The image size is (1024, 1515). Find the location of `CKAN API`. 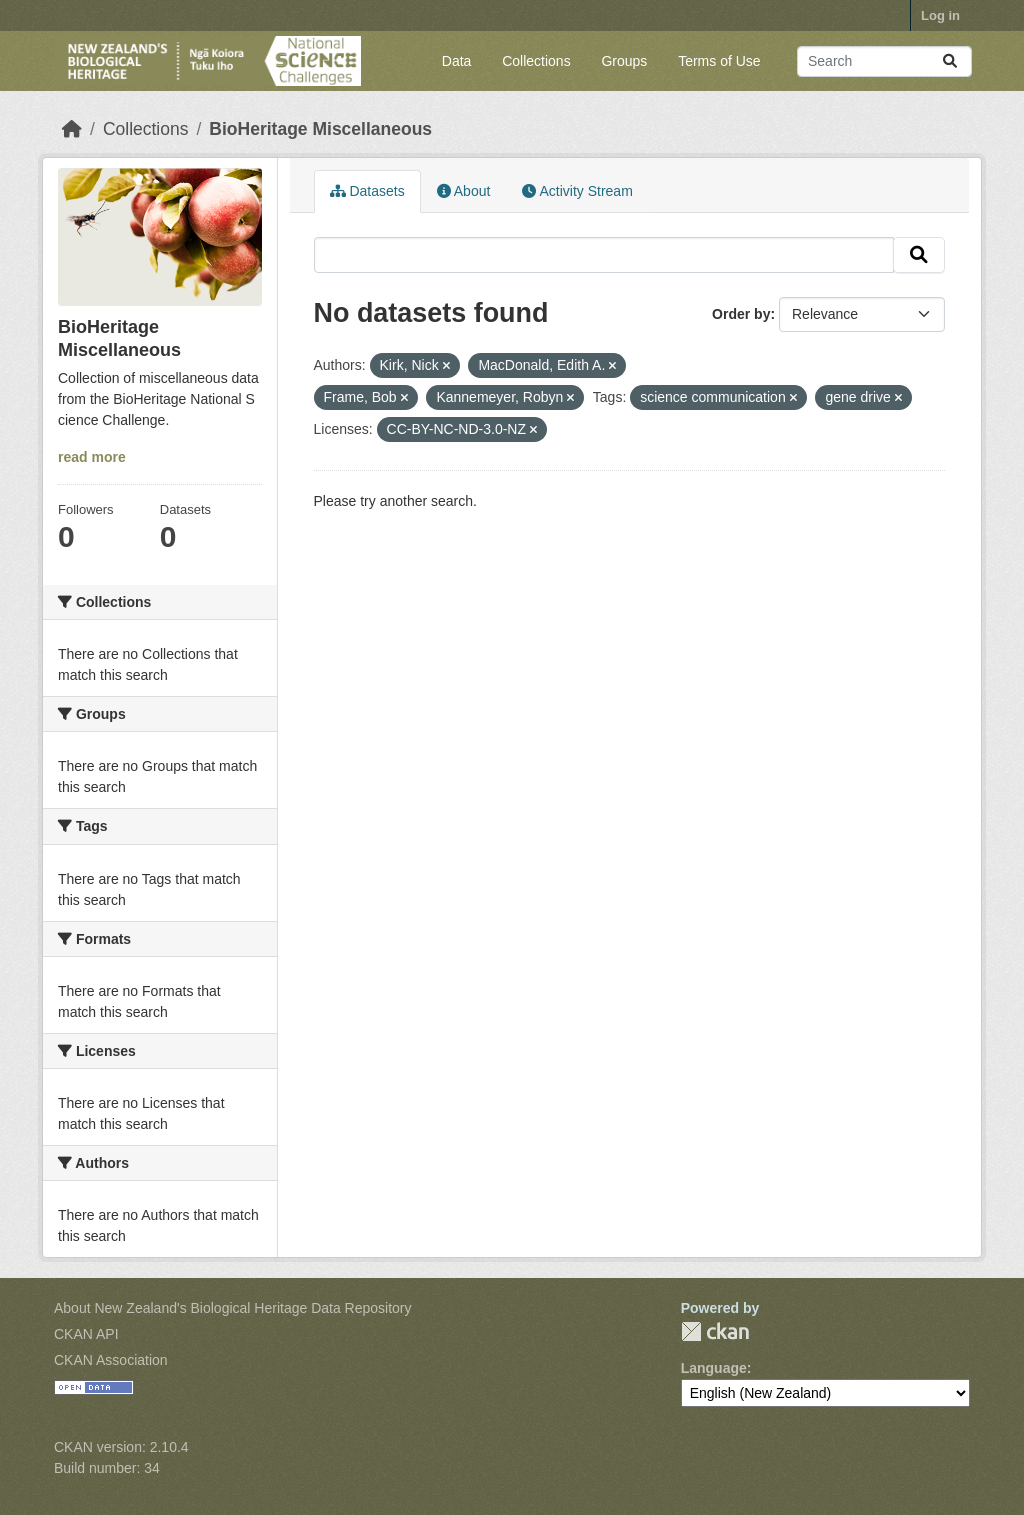

CKAN API is located at coordinates (86, 1334).